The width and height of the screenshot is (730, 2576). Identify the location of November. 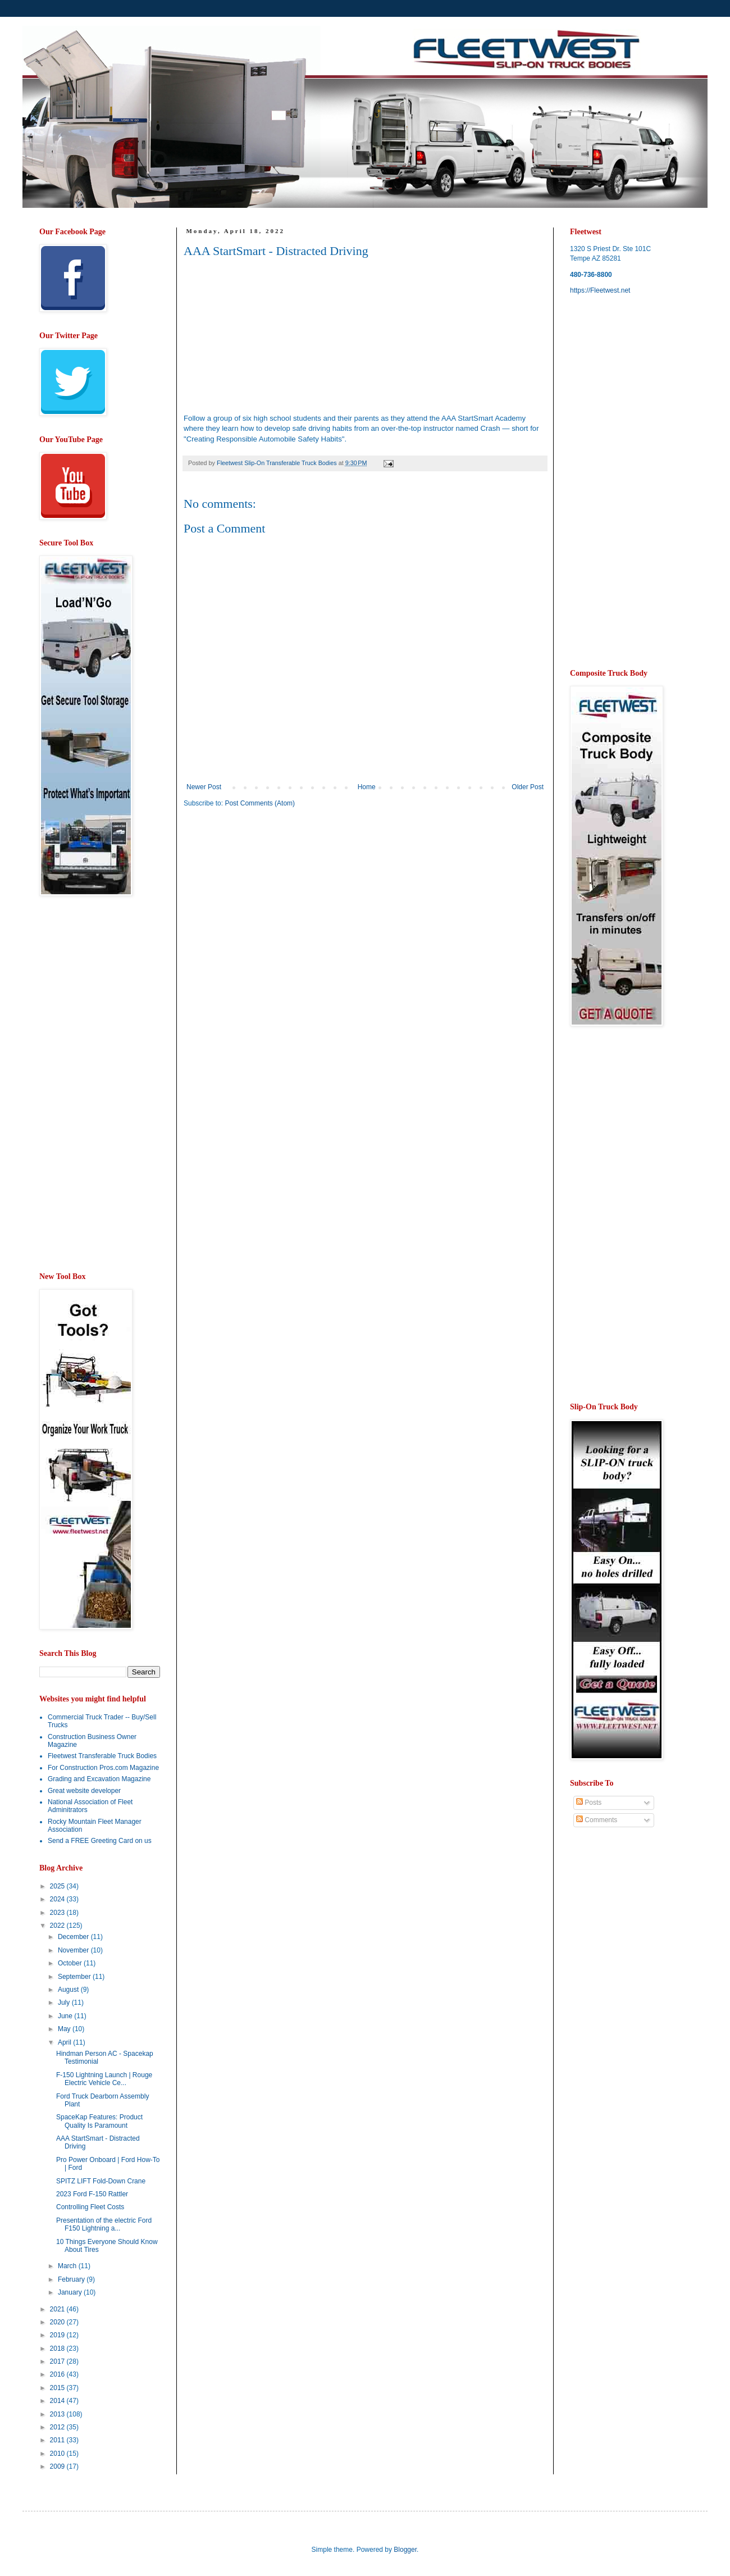
(74, 1950).